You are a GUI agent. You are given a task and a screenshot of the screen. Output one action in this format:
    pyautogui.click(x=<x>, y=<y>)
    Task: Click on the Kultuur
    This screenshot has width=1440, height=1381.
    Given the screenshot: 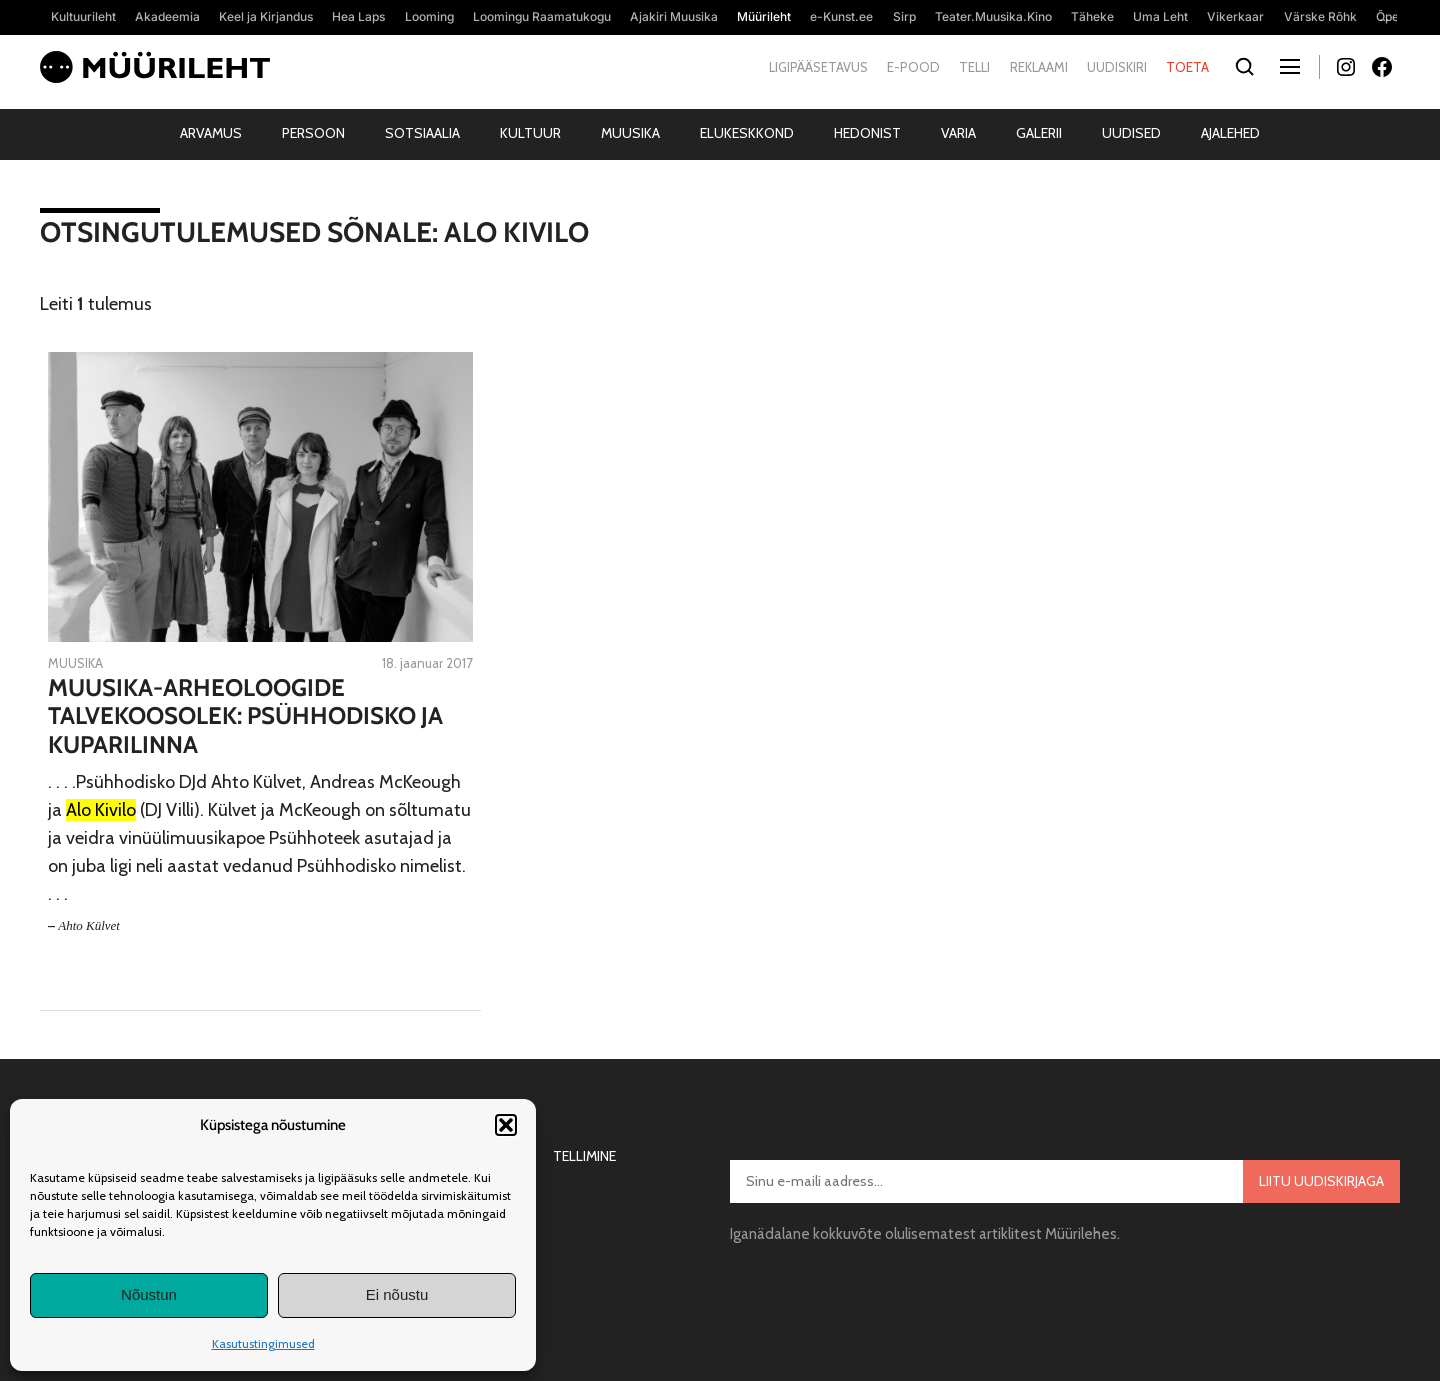 What is the action you would take?
    pyautogui.click(x=530, y=133)
    